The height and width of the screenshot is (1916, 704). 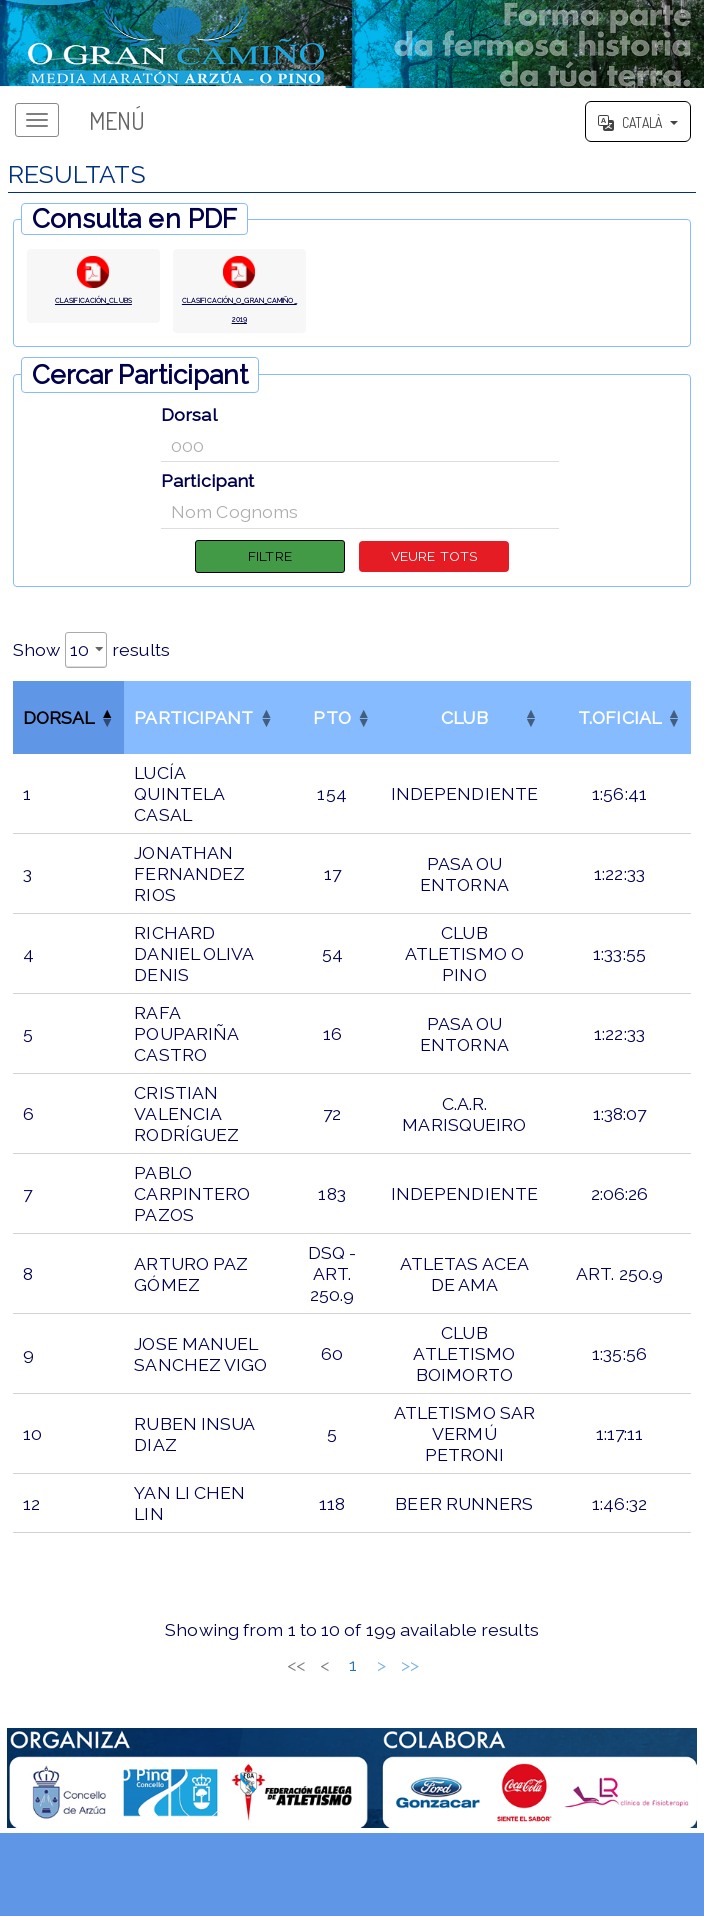 I want to click on CLASIFICACIÓN_CLUBS, so click(x=93, y=314).